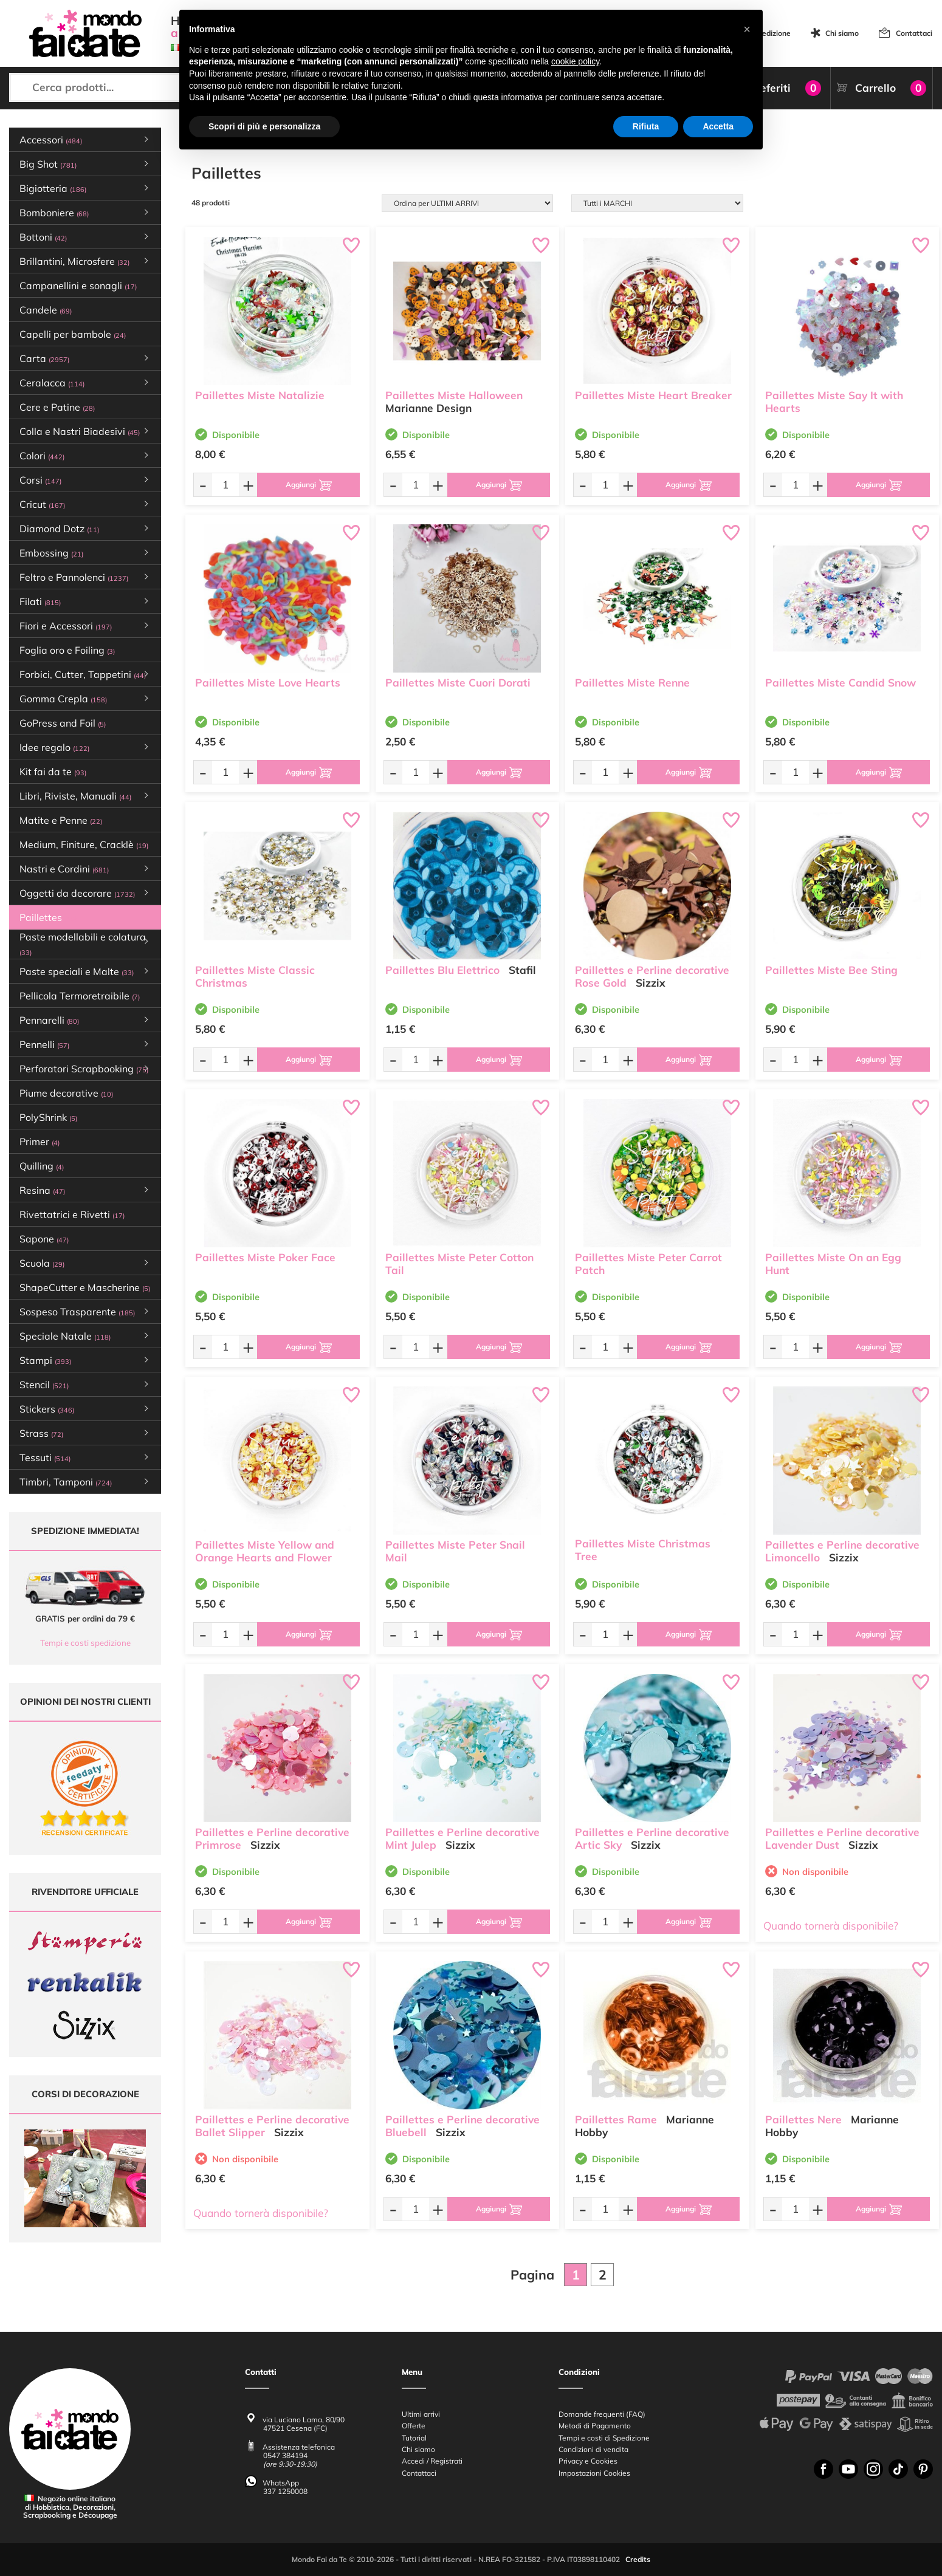 This screenshot has height=2576, width=942. What do you see at coordinates (632, 682) in the screenshot?
I see `Paillettes Miste Renne` at bounding box center [632, 682].